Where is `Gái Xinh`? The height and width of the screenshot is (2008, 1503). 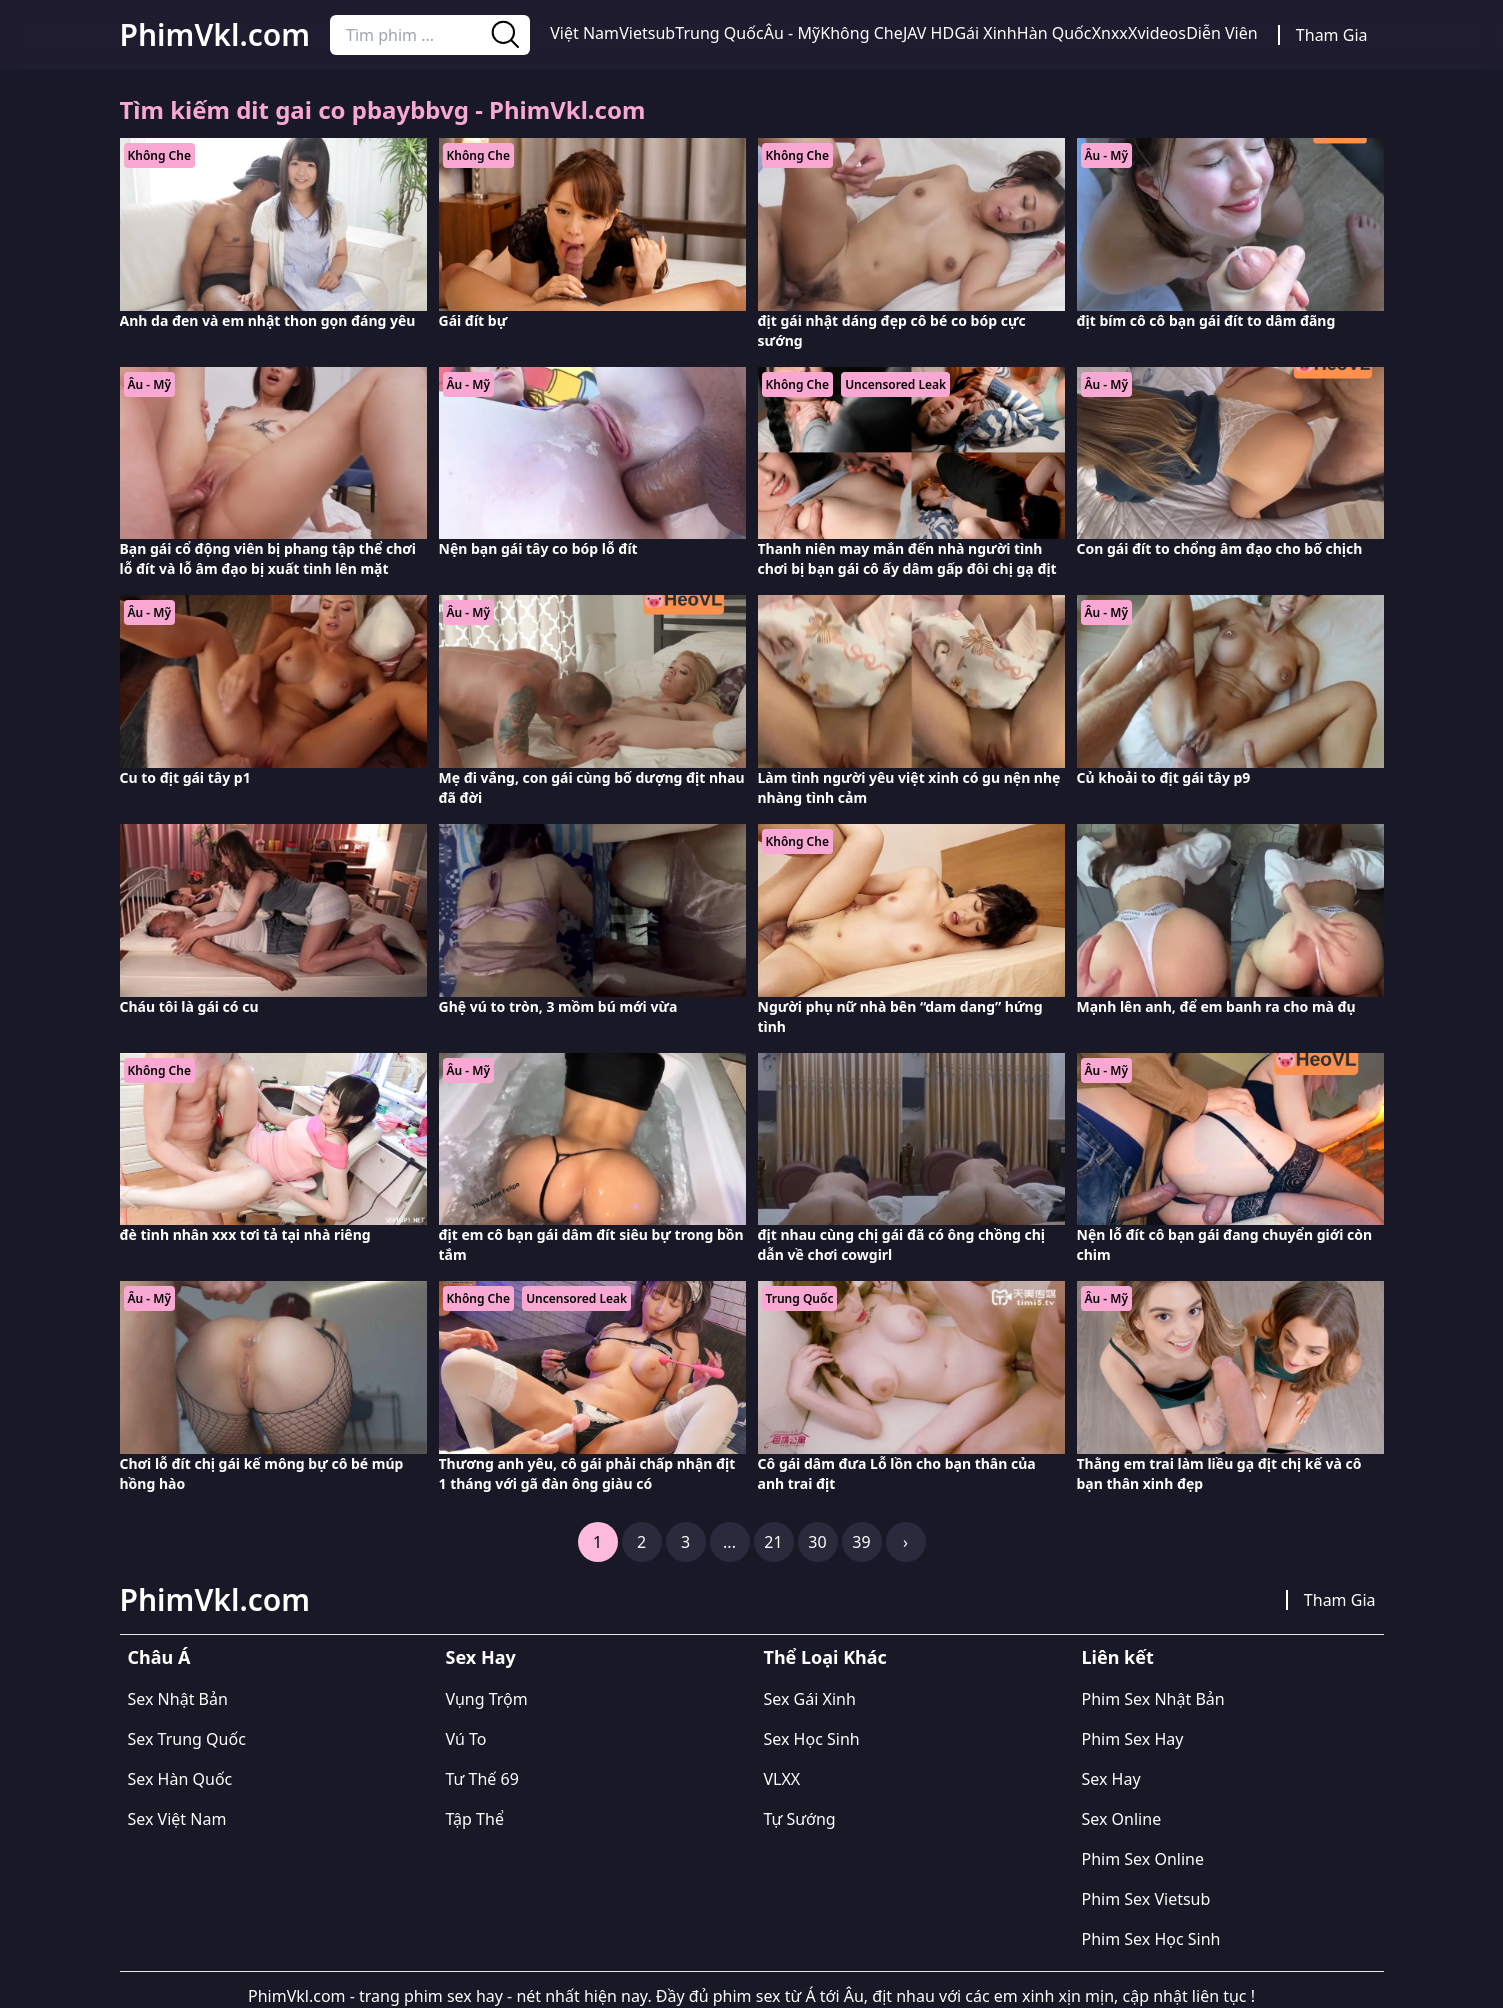
Gái Xinh is located at coordinates (985, 33).